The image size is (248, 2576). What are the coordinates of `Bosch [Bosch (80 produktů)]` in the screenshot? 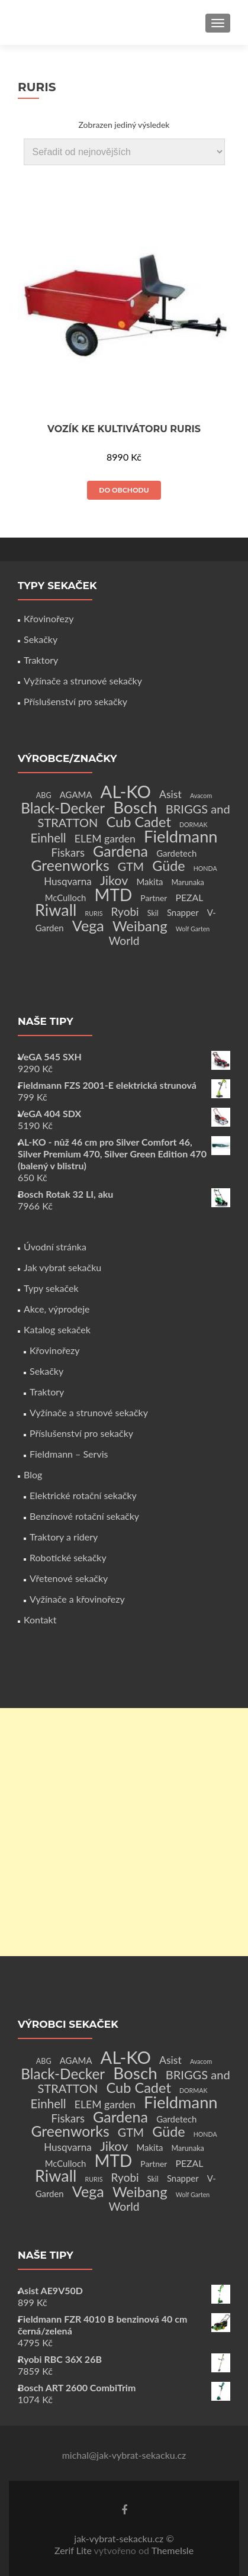 It's located at (135, 807).